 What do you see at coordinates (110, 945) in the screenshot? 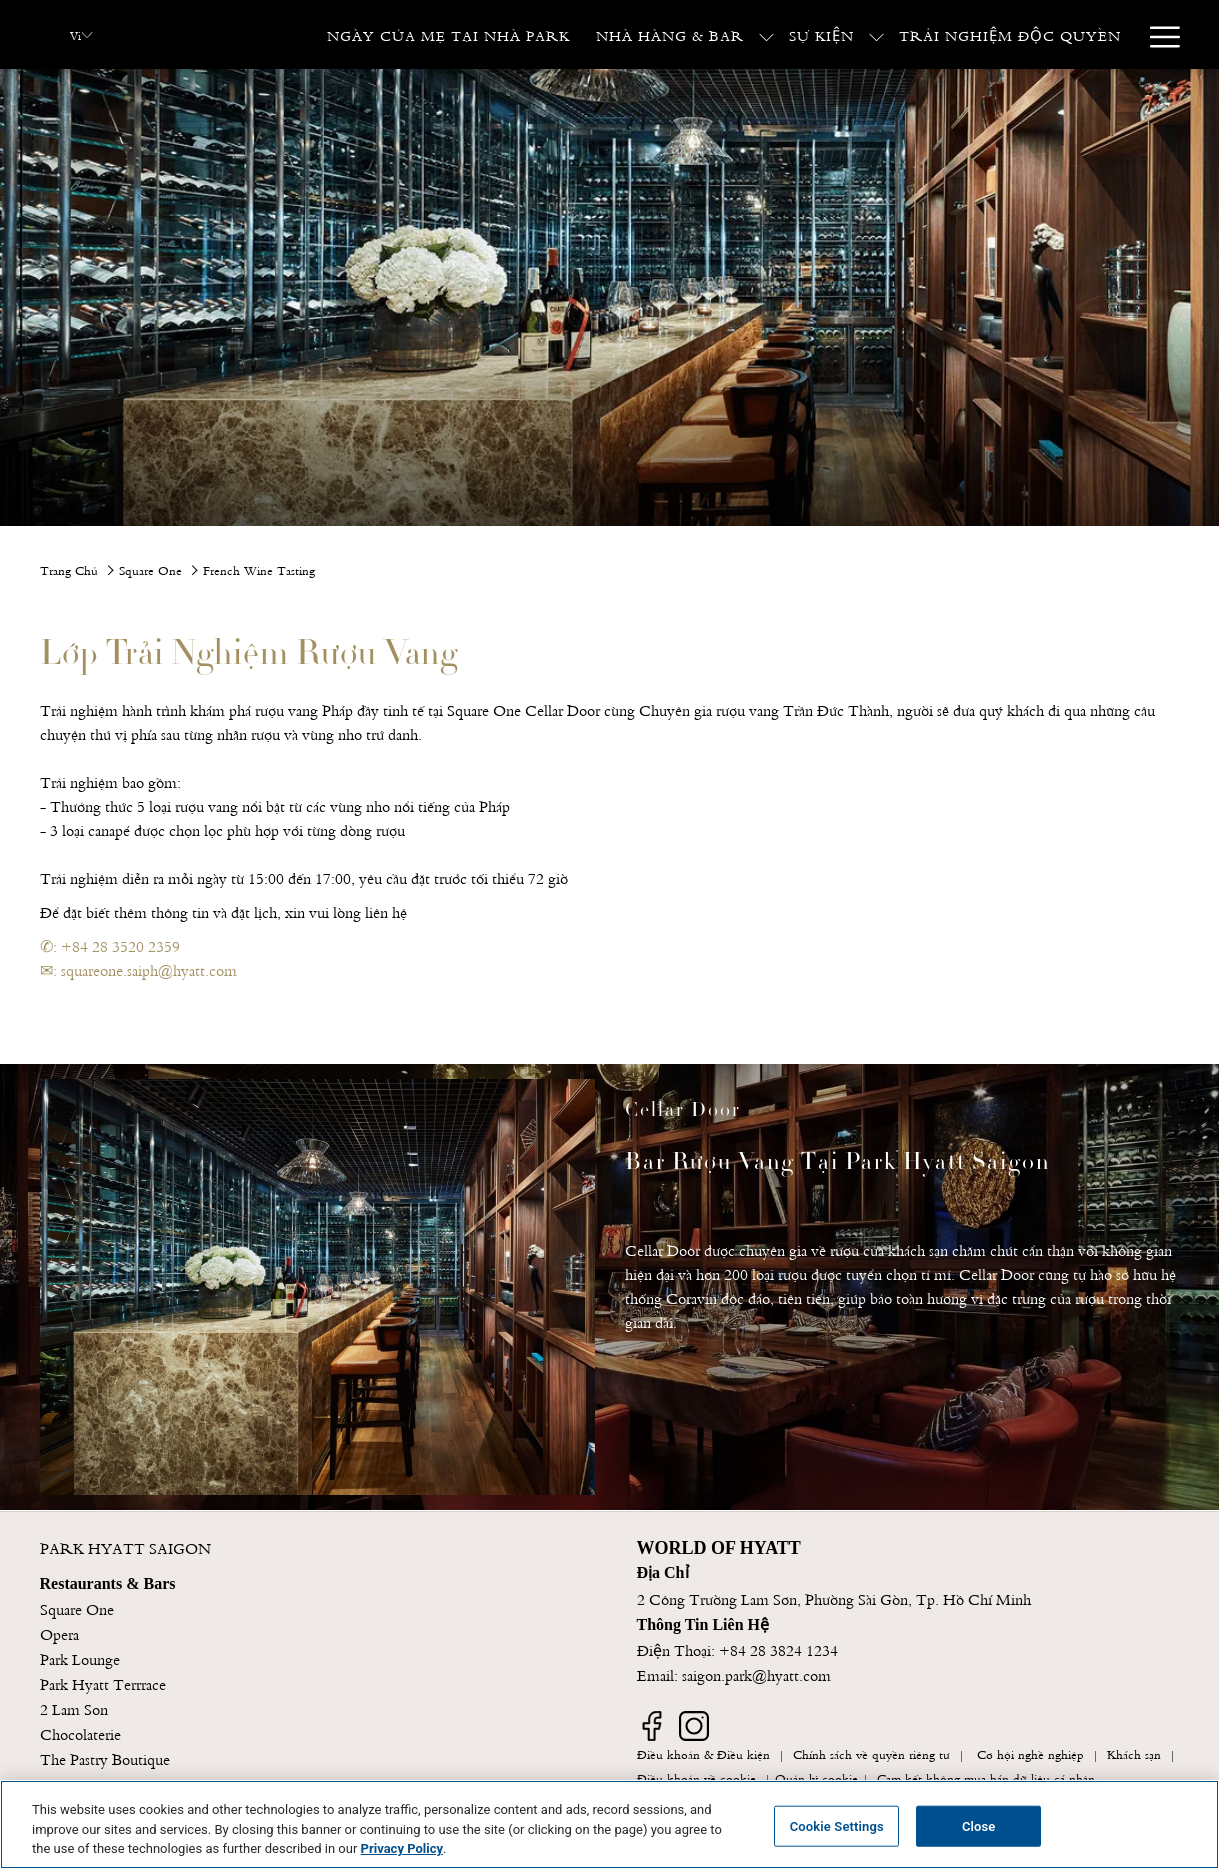
I see `✆: +84 28 3520 2359` at bounding box center [110, 945].